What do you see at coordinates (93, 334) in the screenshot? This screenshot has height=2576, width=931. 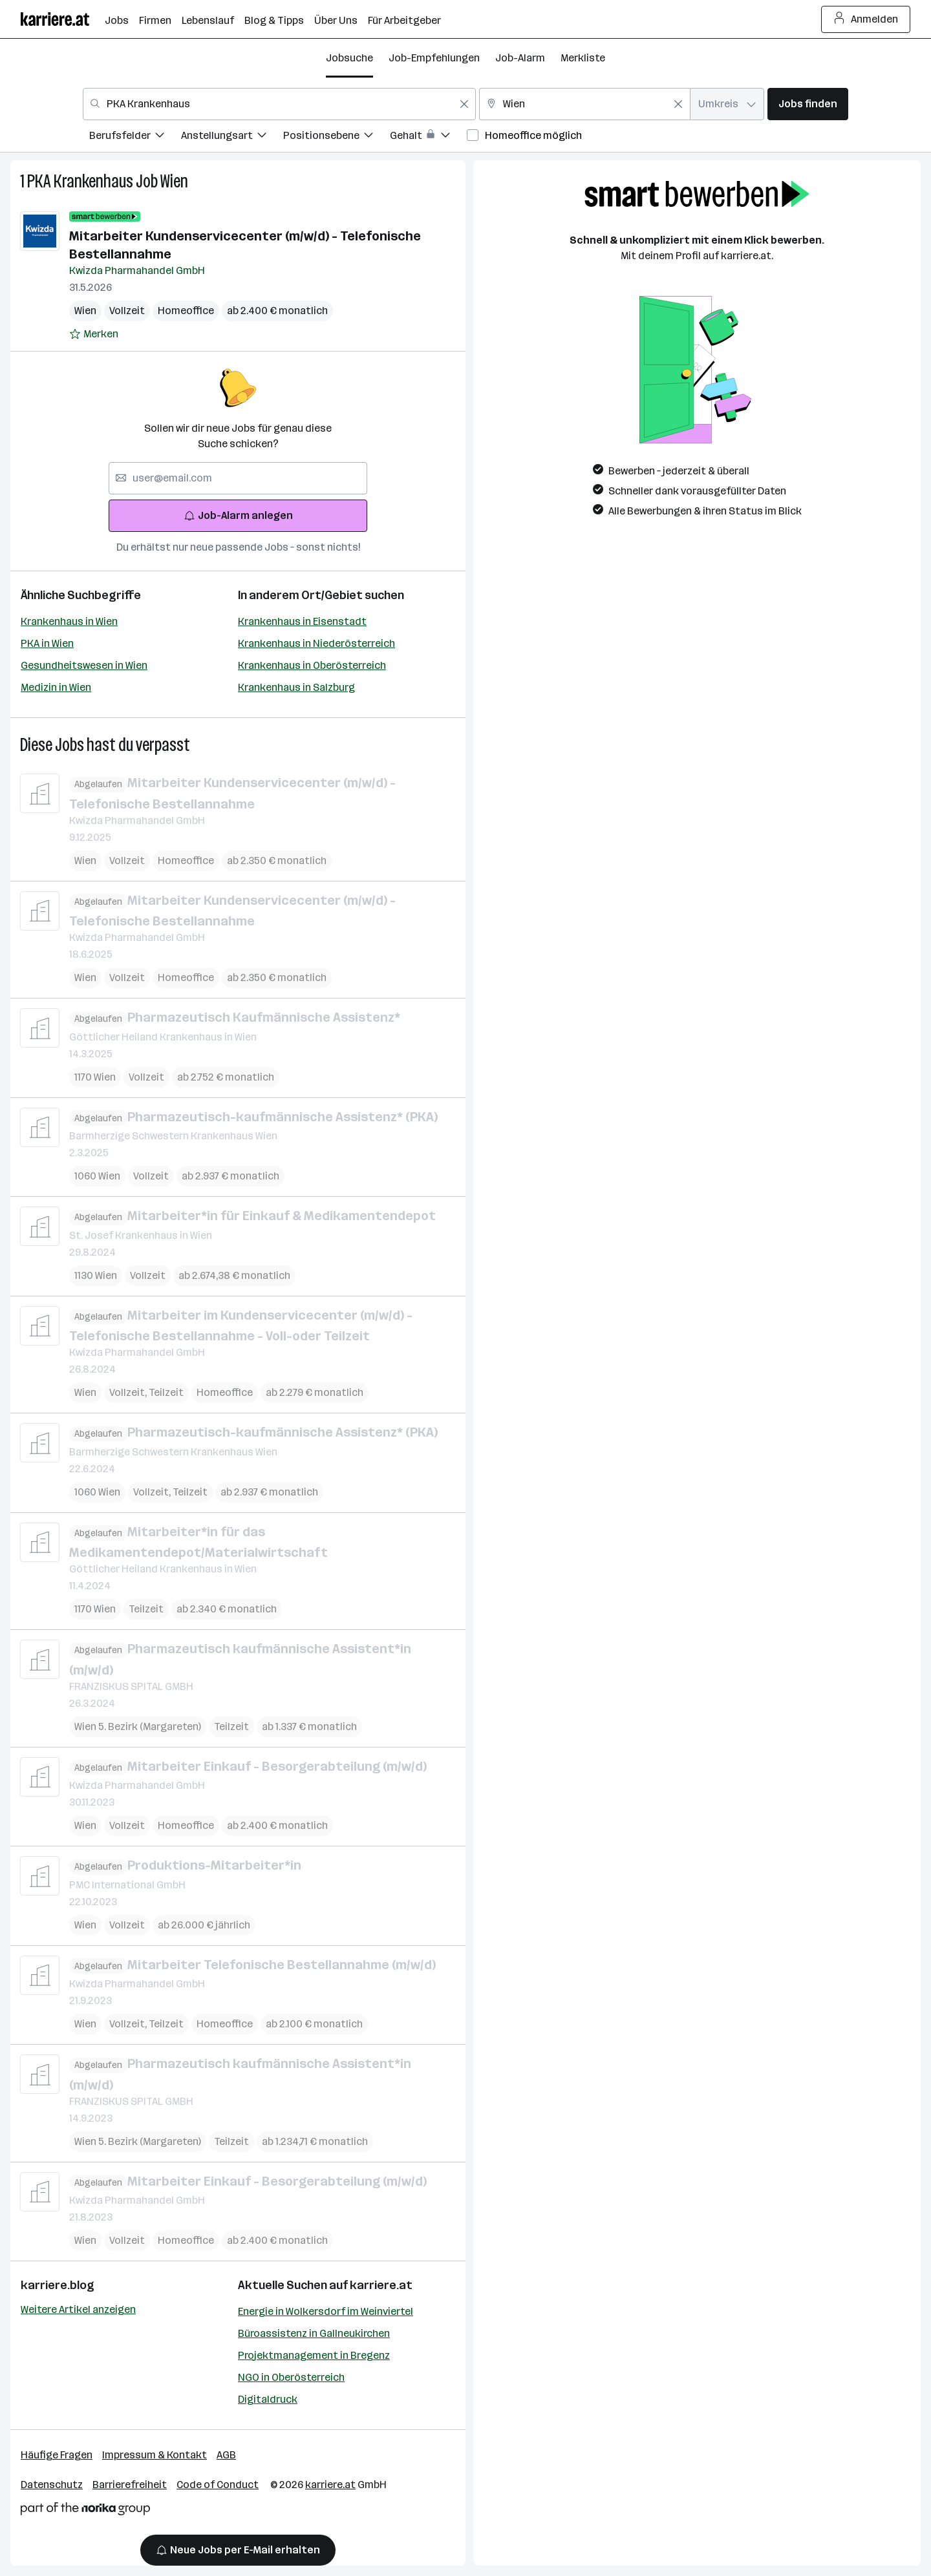 I see `[Auf Merkliste setzen]` at bounding box center [93, 334].